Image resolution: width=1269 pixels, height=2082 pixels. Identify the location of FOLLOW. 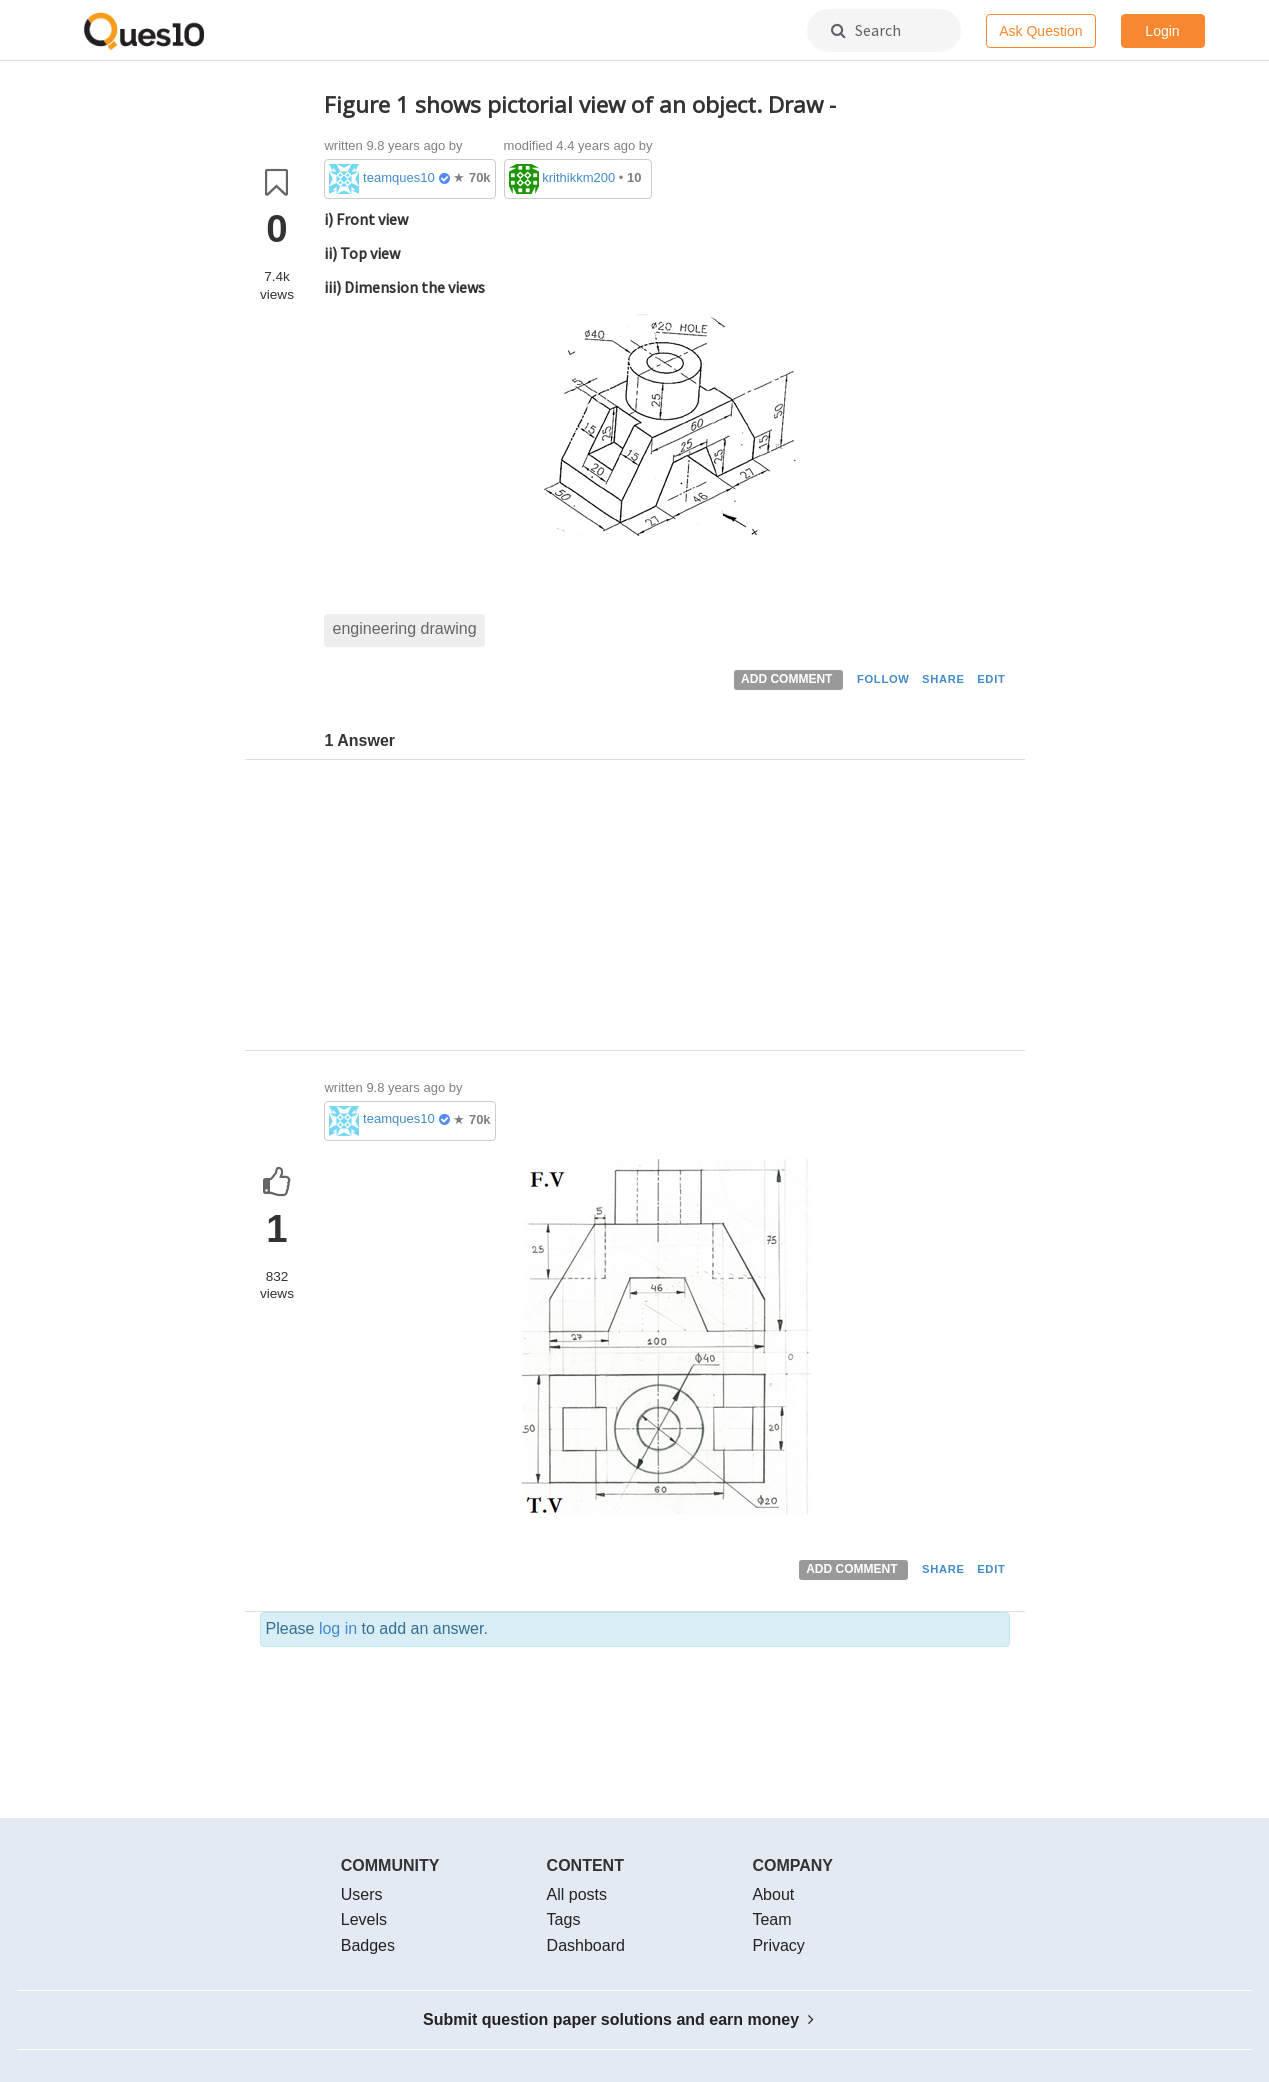
(883, 679).